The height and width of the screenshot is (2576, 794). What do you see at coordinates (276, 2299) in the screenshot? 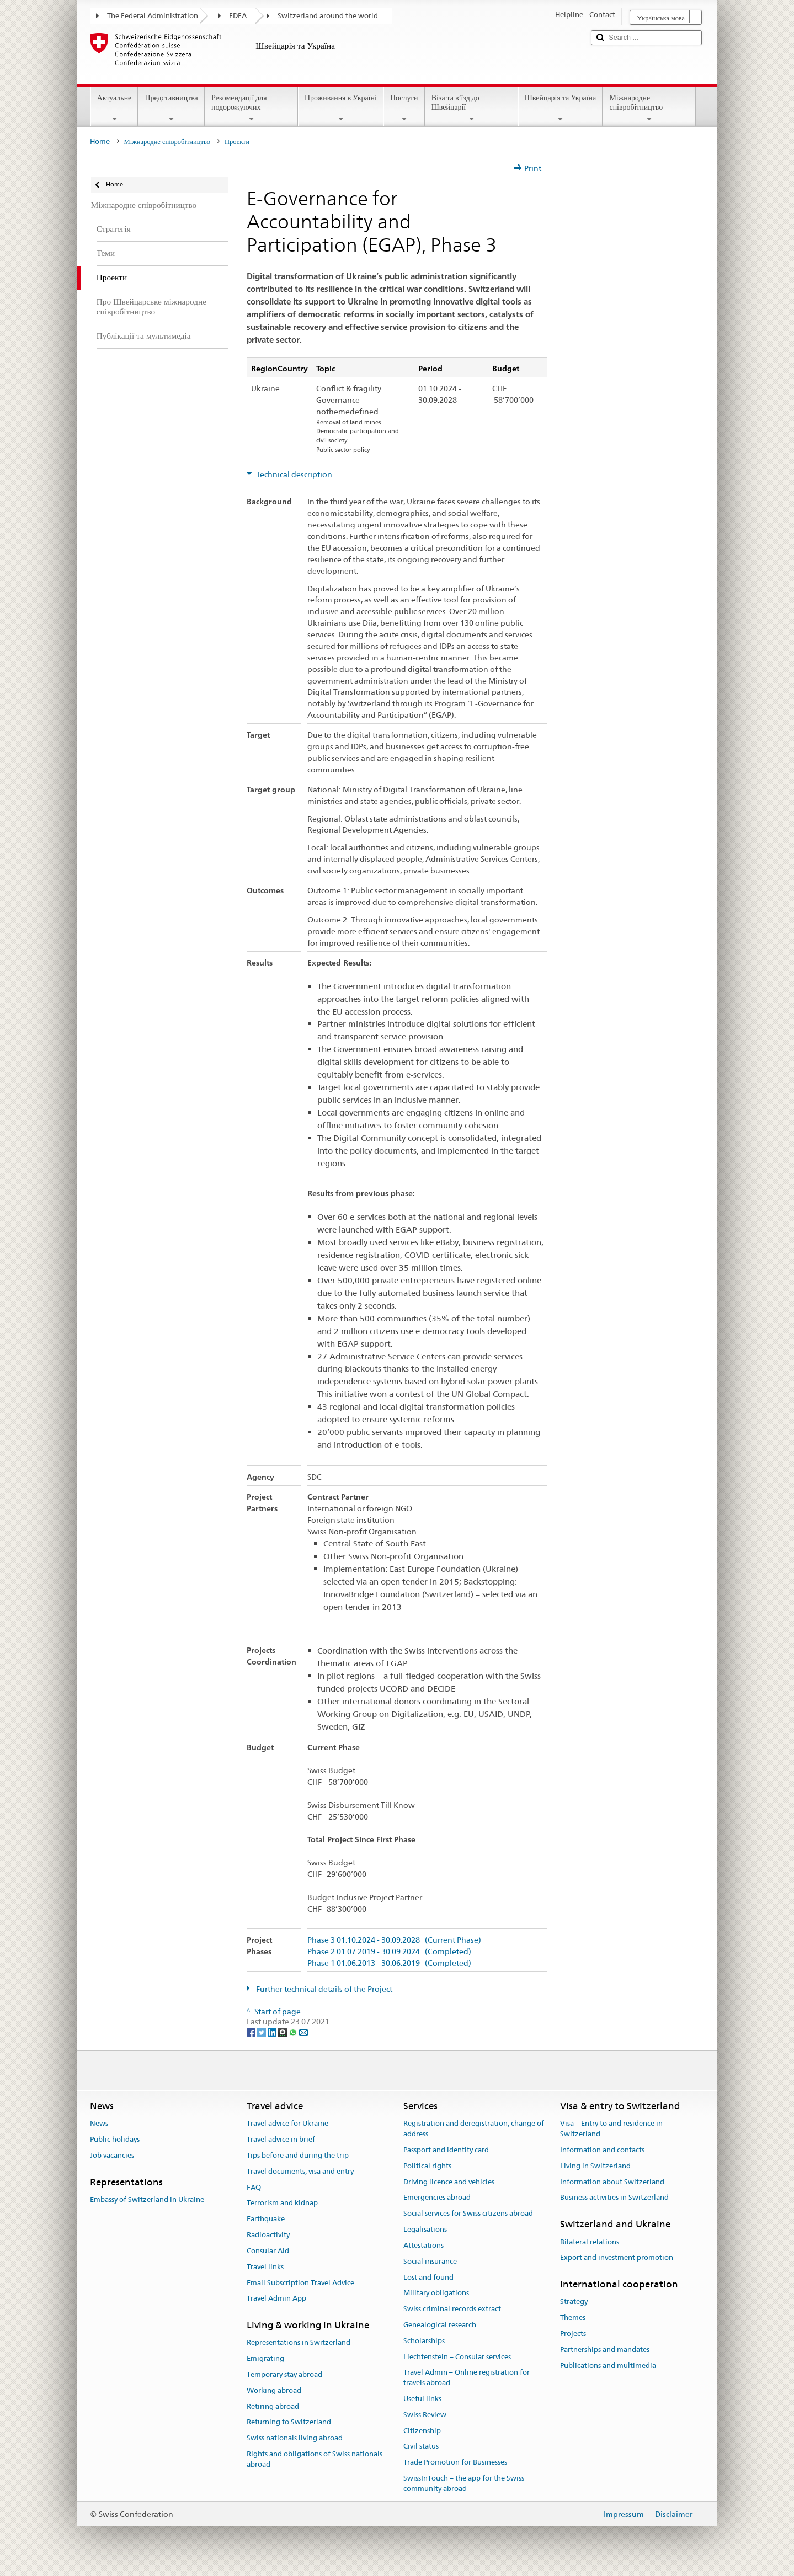
I see `Travel Admin App` at bounding box center [276, 2299].